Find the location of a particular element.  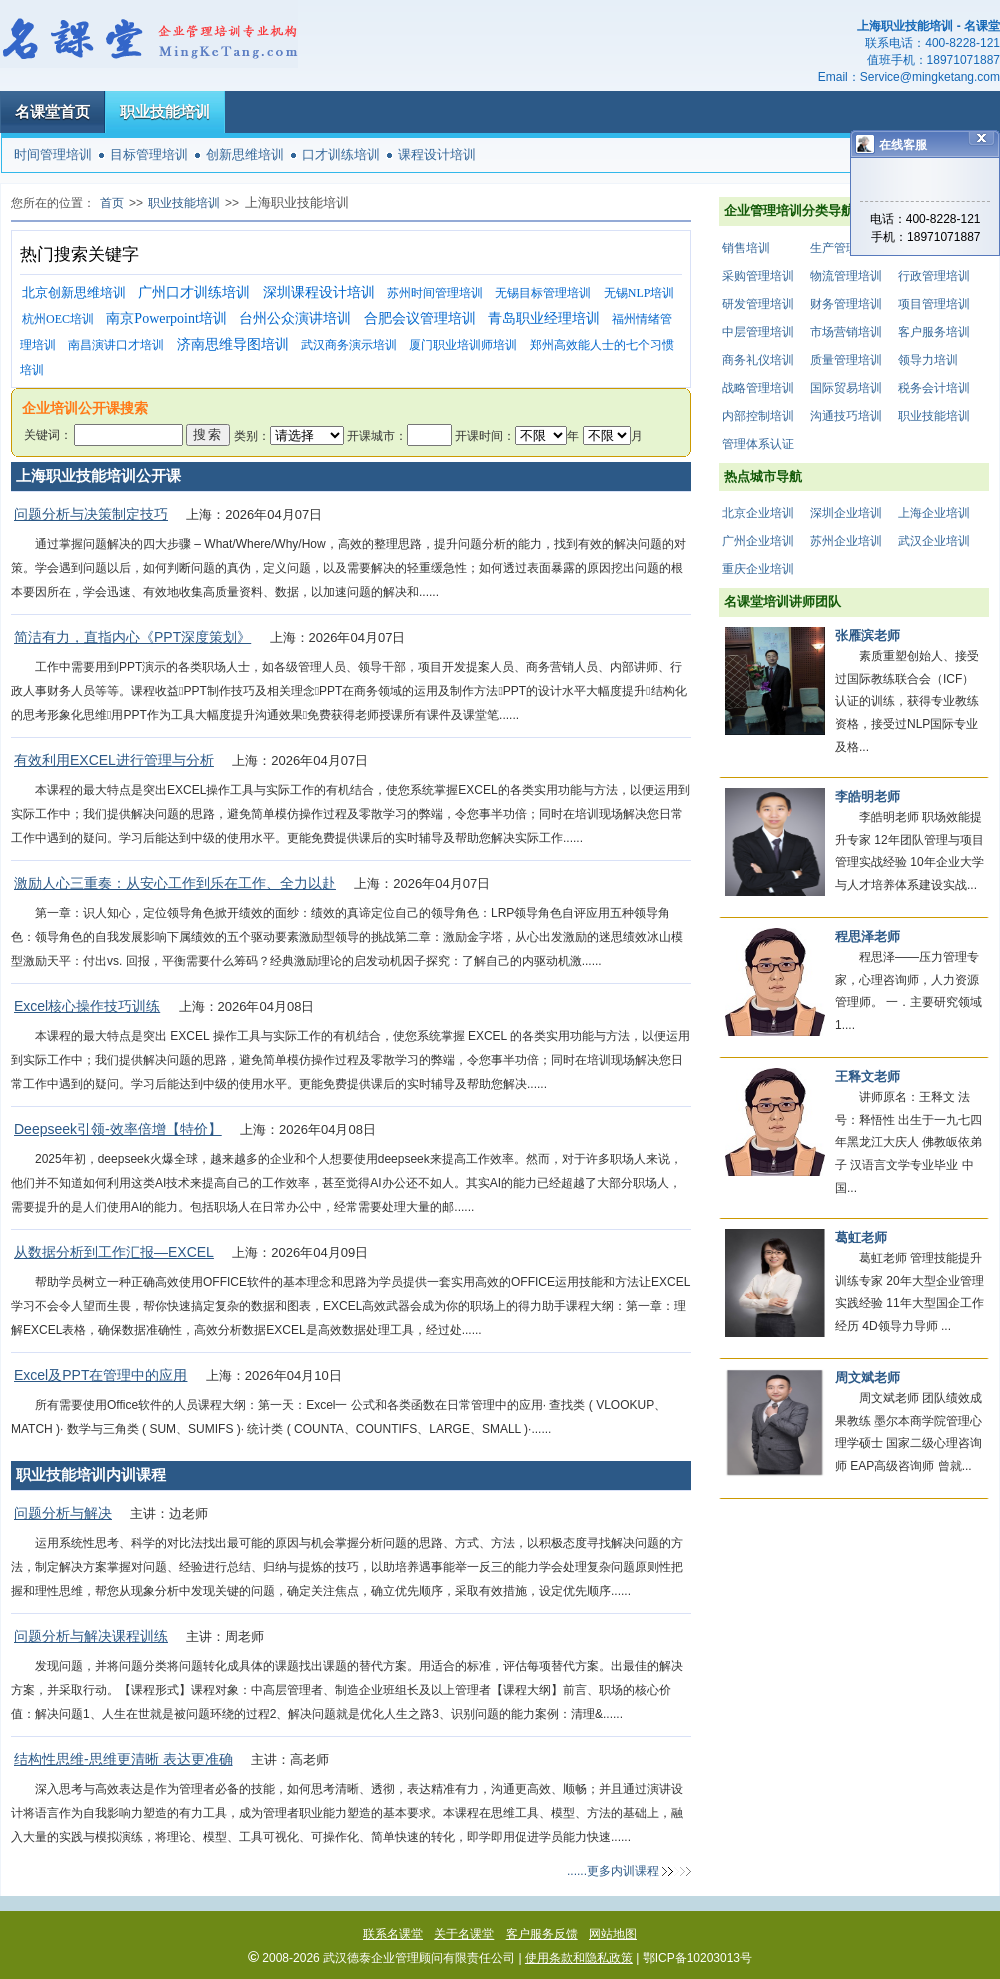

武汉企业培训 is located at coordinates (934, 541).